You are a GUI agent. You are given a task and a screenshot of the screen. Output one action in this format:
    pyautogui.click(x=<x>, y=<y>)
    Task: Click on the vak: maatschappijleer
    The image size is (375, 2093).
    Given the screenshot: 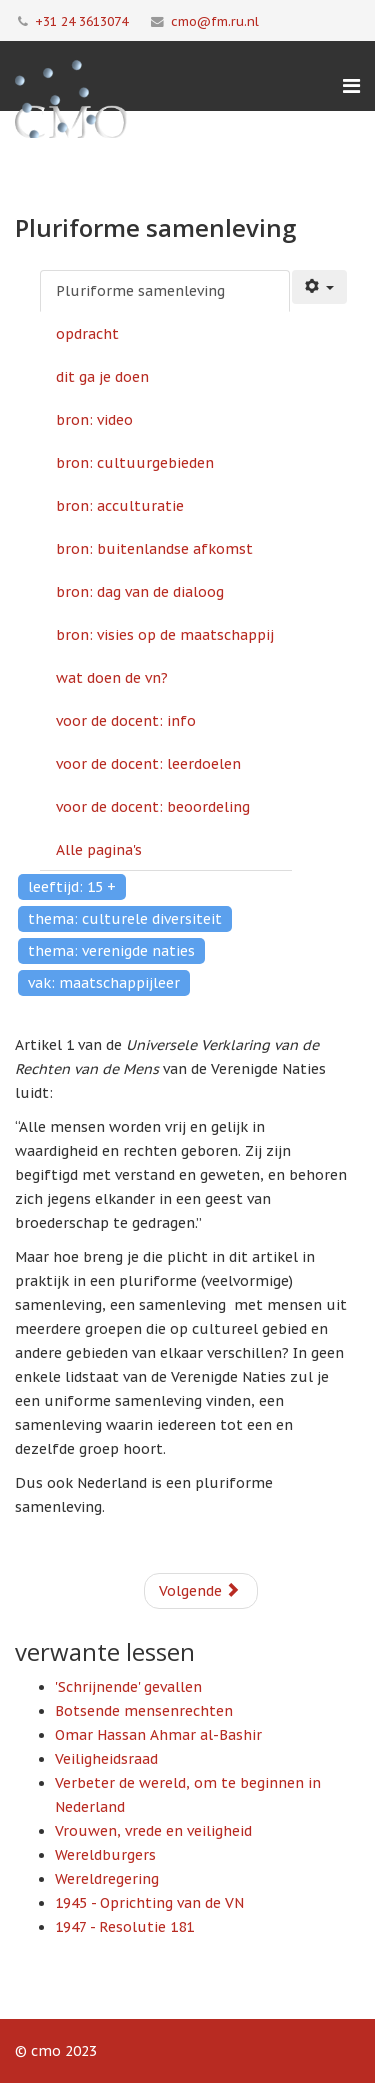 What is the action you would take?
    pyautogui.click(x=104, y=983)
    